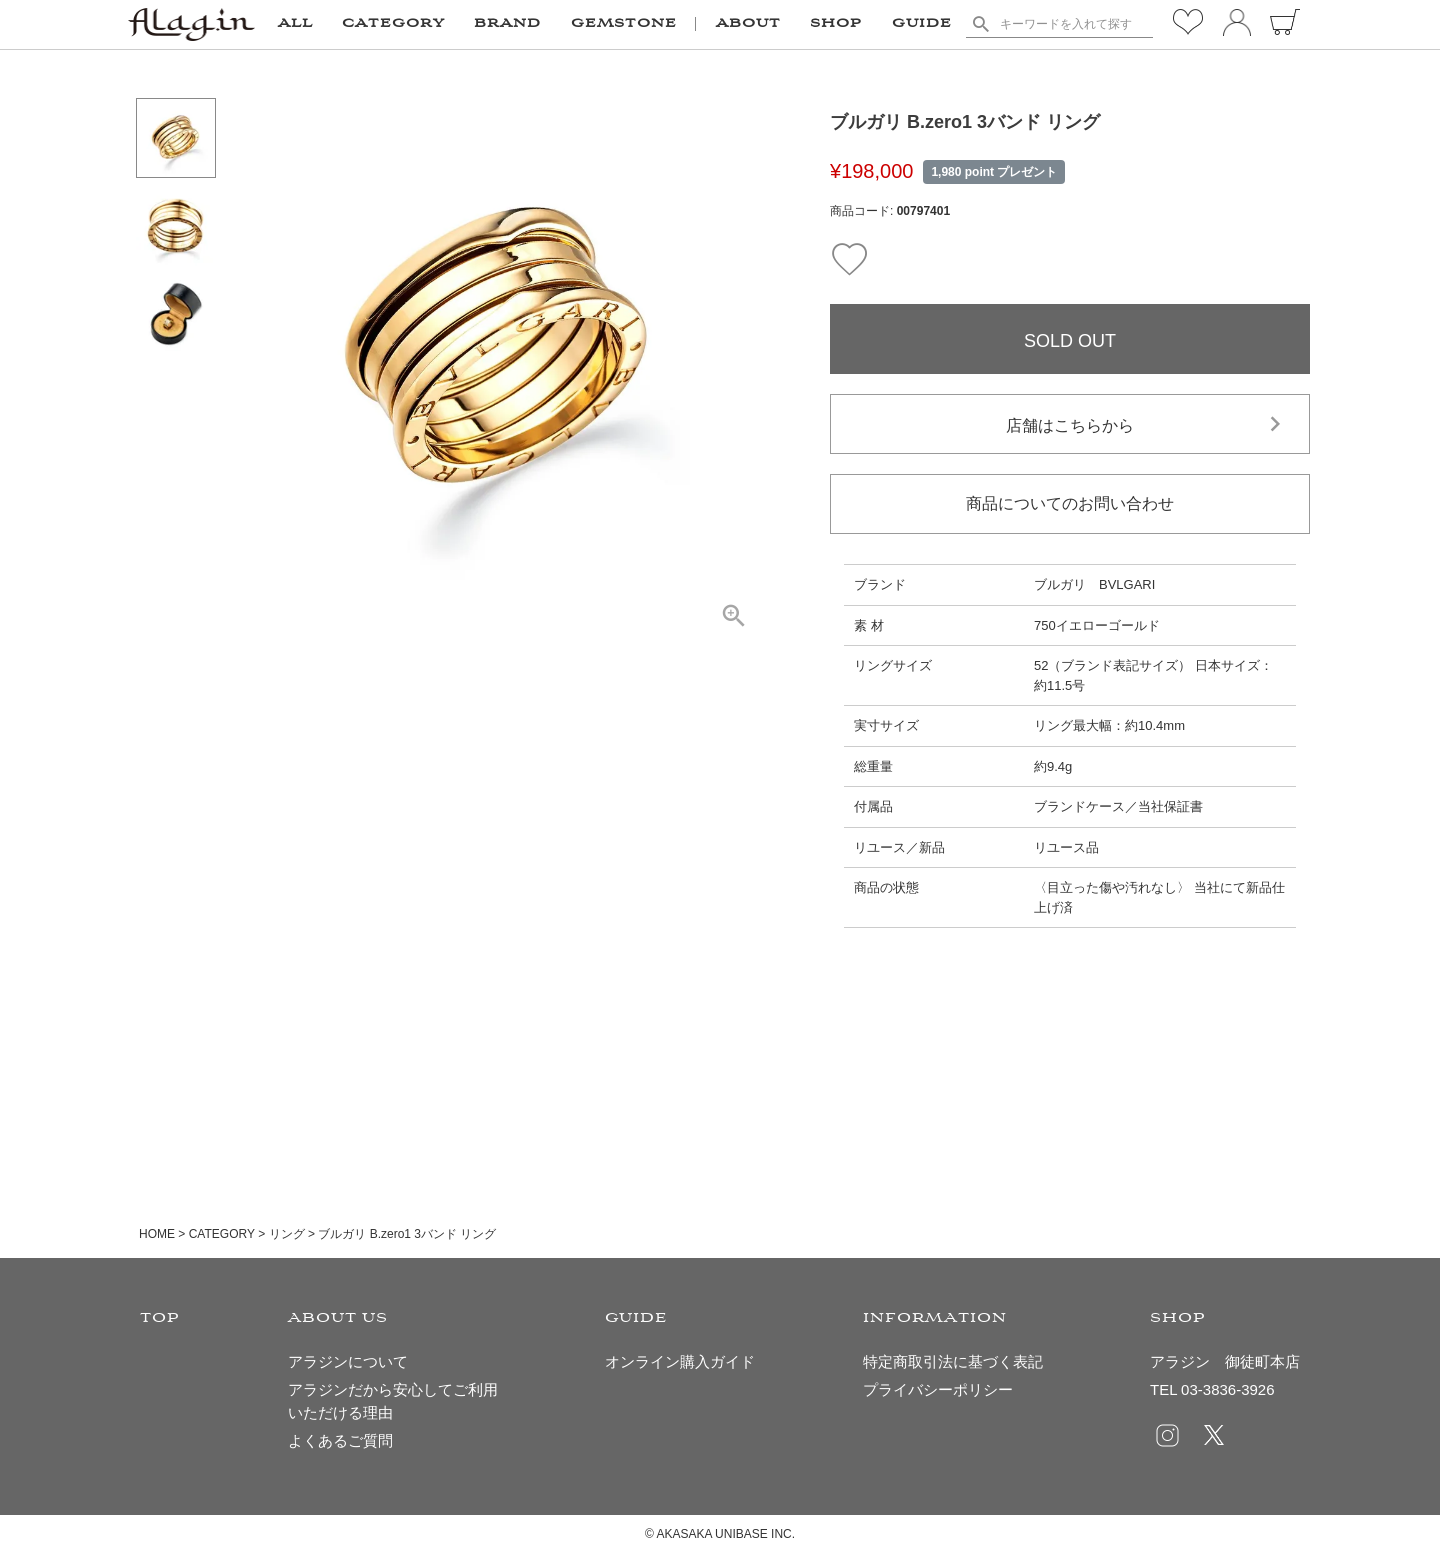 Image resolution: width=1440 pixels, height=1553 pixels. Describe the element at coordinates (160, 1318) in the screenshot. I see `TOP` at that location.